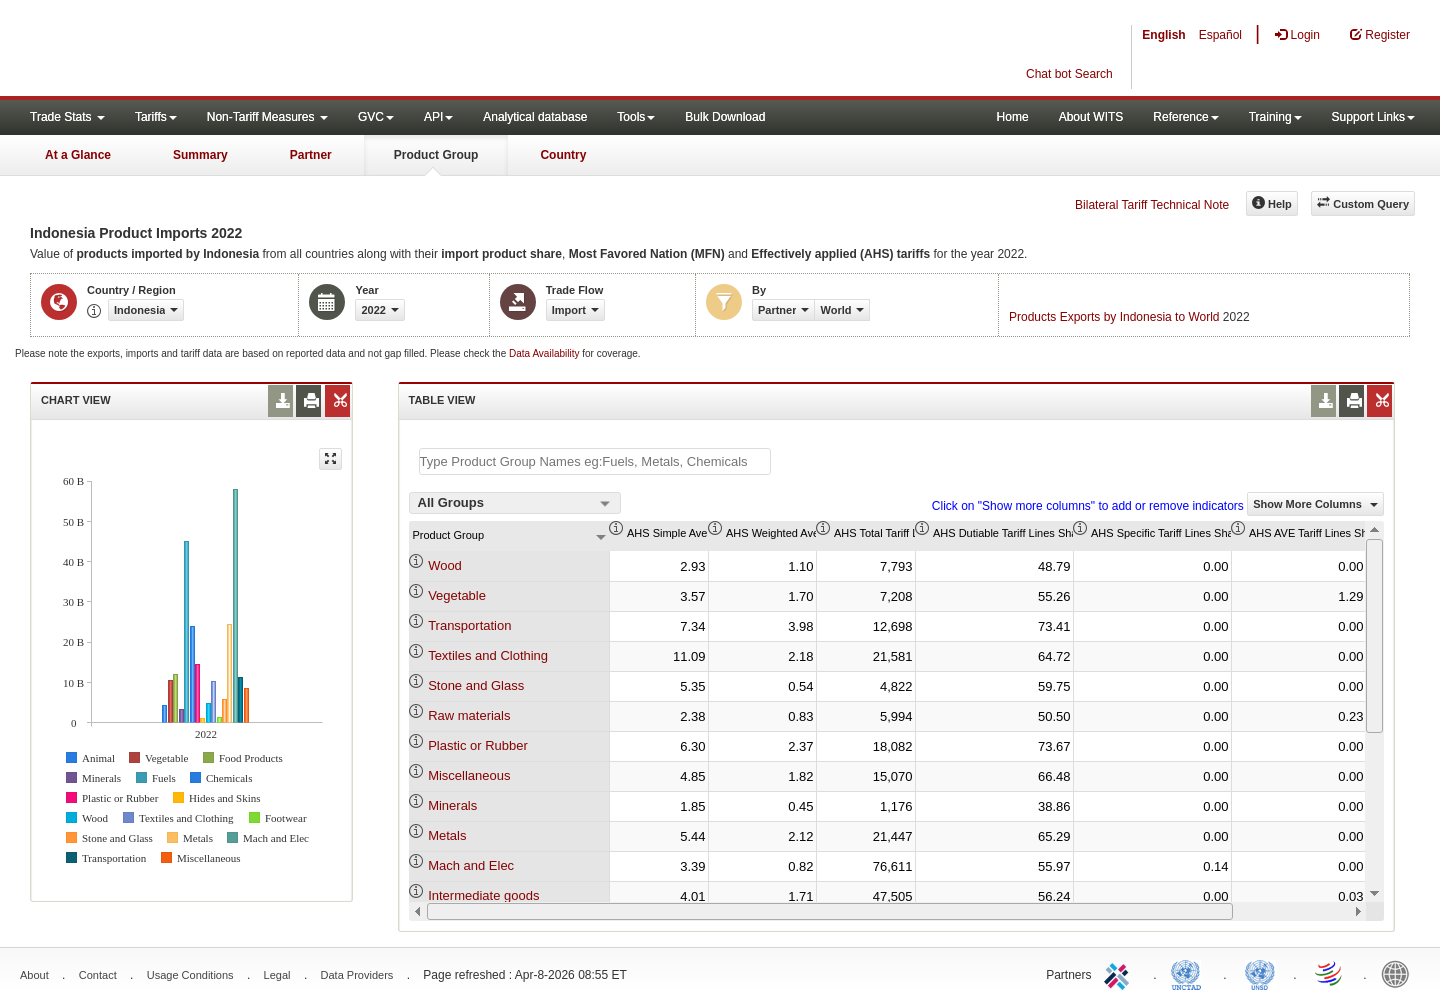  I want to click on Plastic or Rubber, so click(478, 745).